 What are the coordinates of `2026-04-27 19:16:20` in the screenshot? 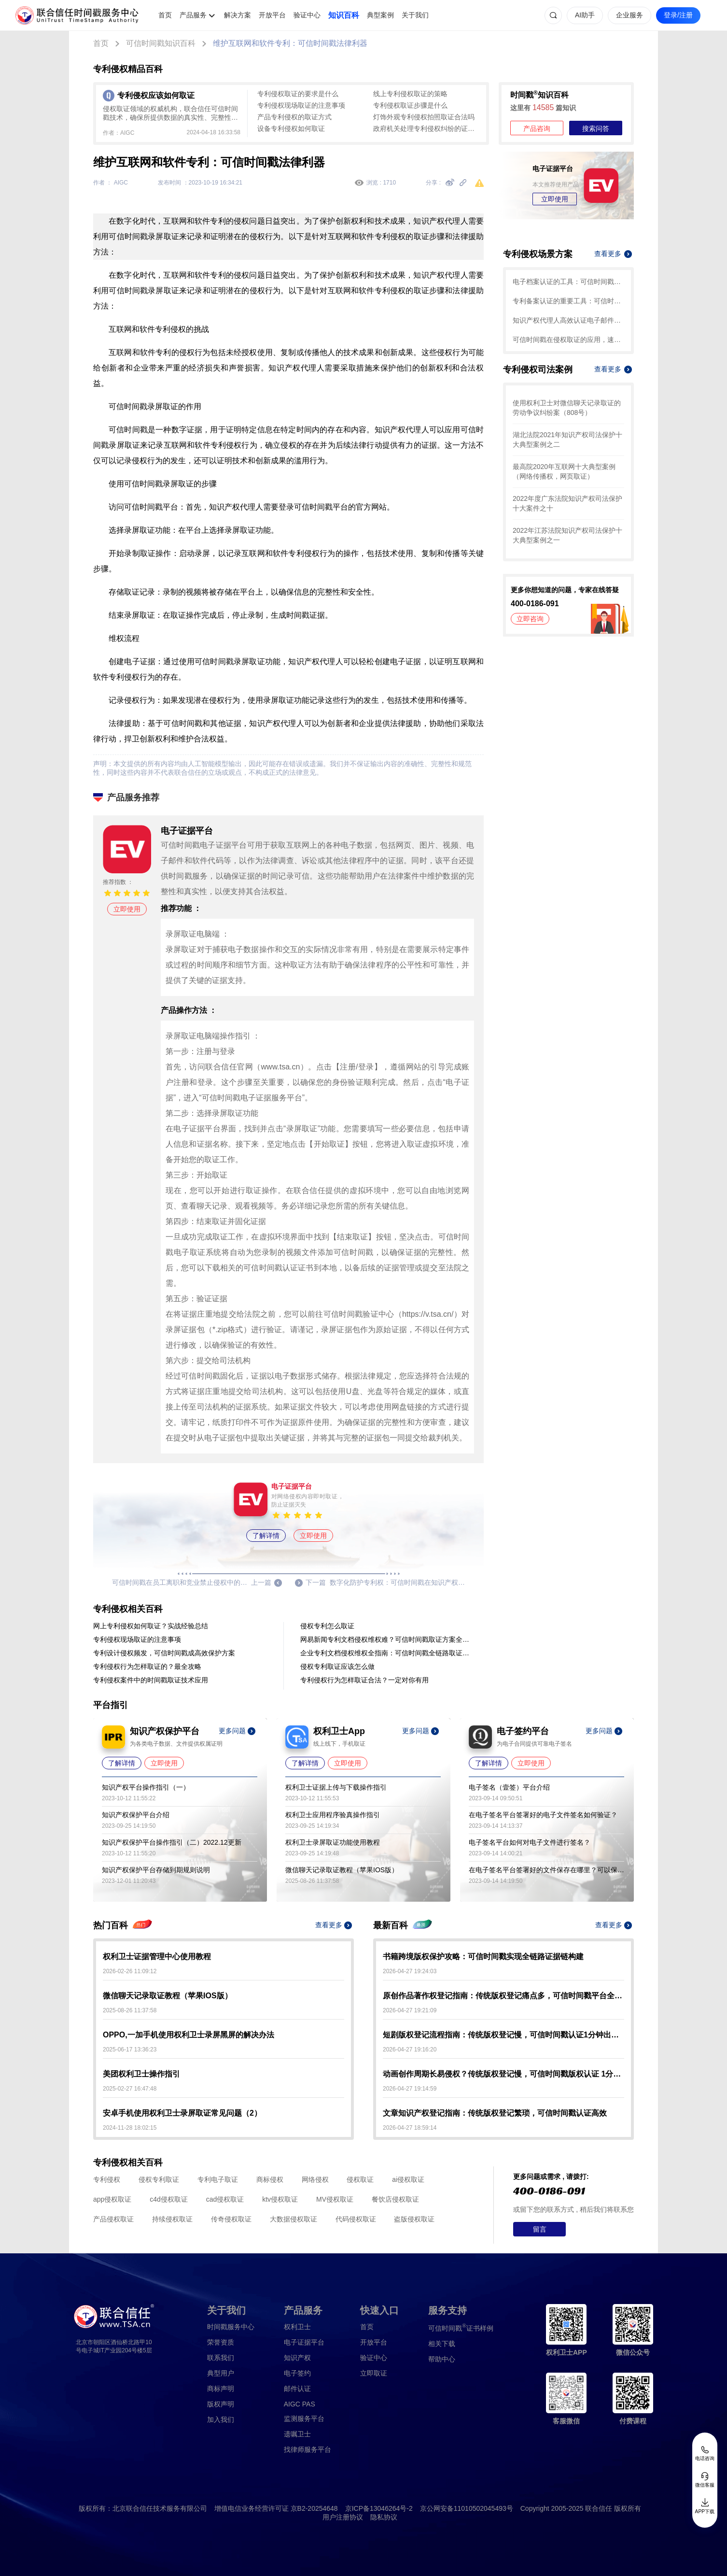 It's located at (409, 2049).